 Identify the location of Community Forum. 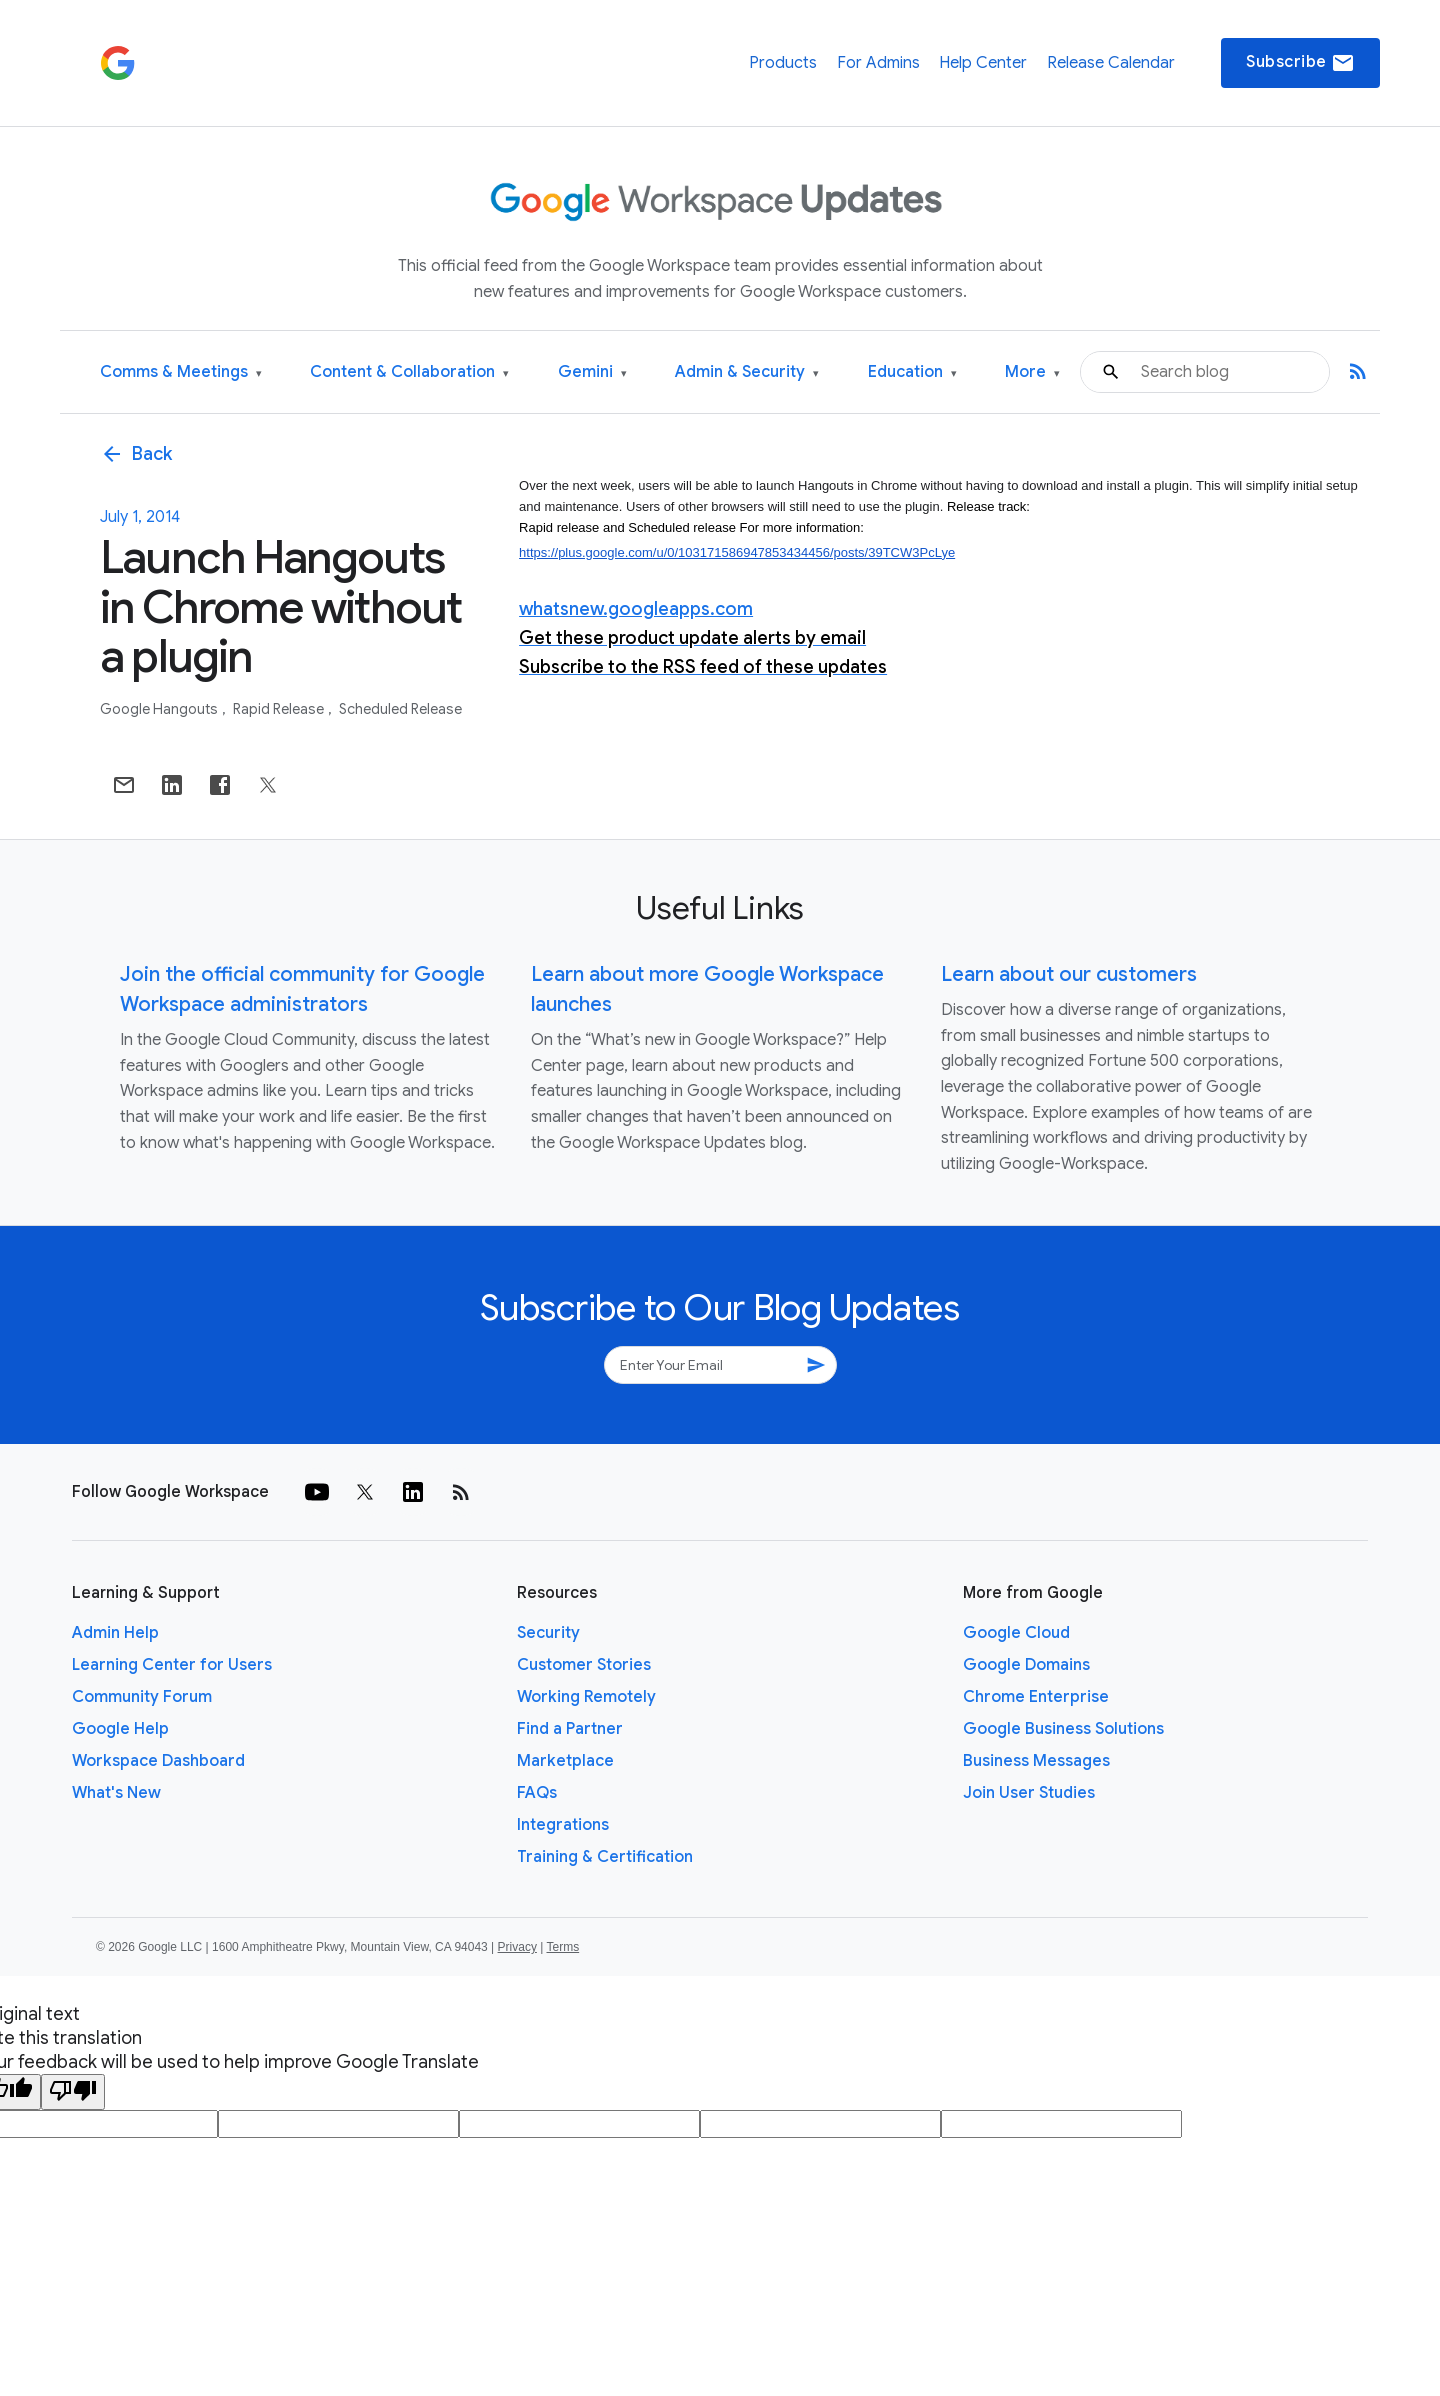
(142, 1697).